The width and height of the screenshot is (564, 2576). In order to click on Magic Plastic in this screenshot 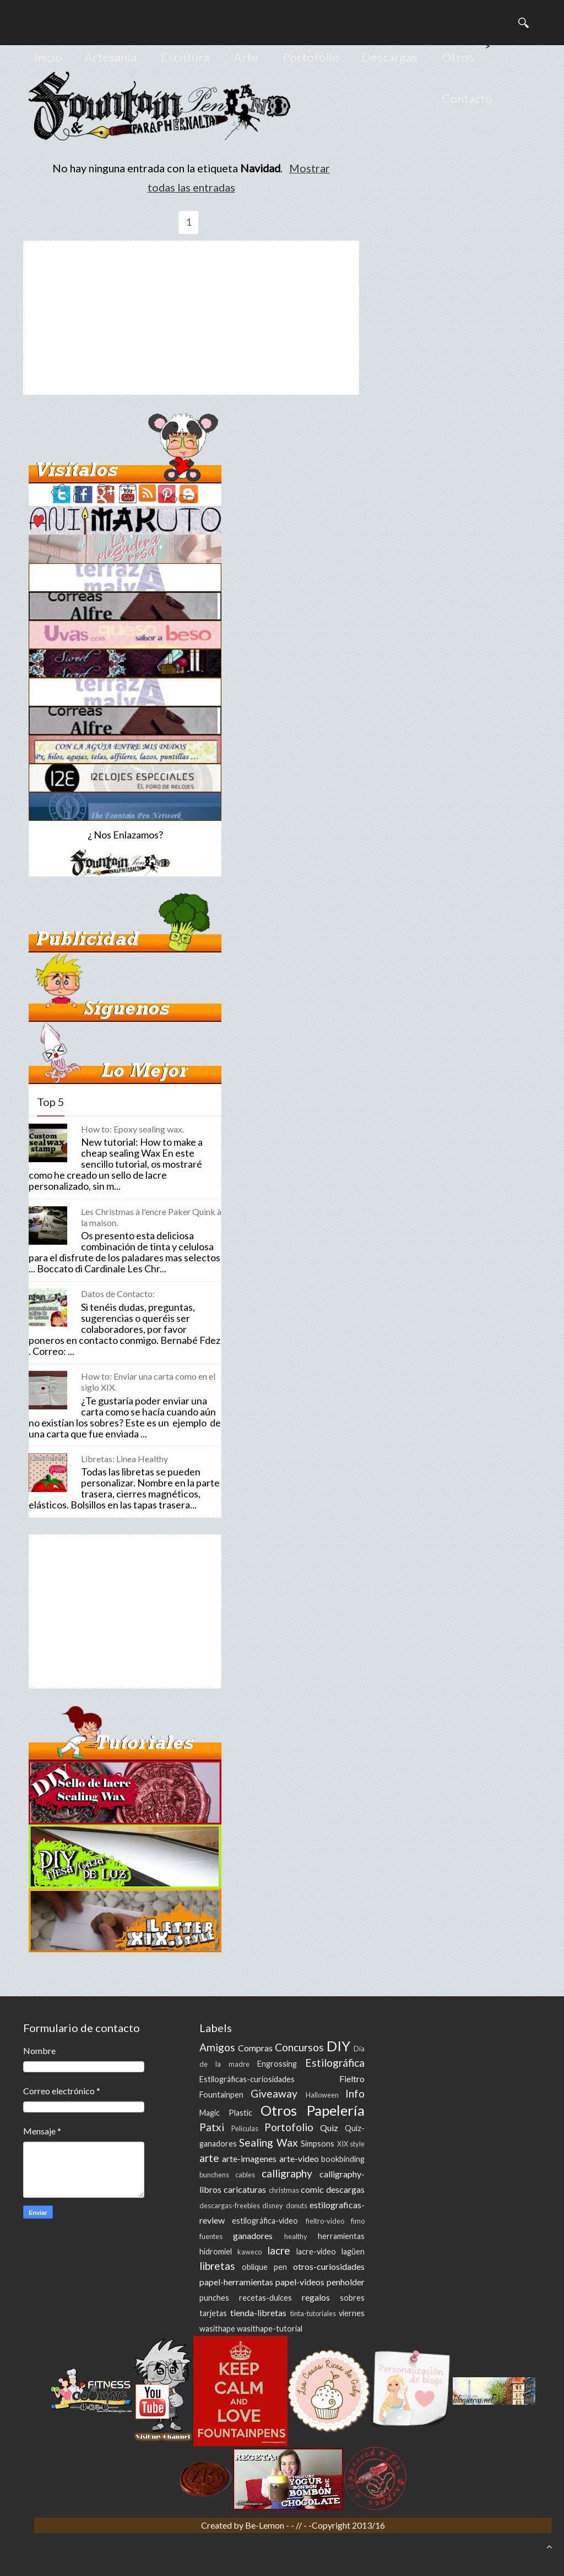, I will do `click(225, 2112)`.